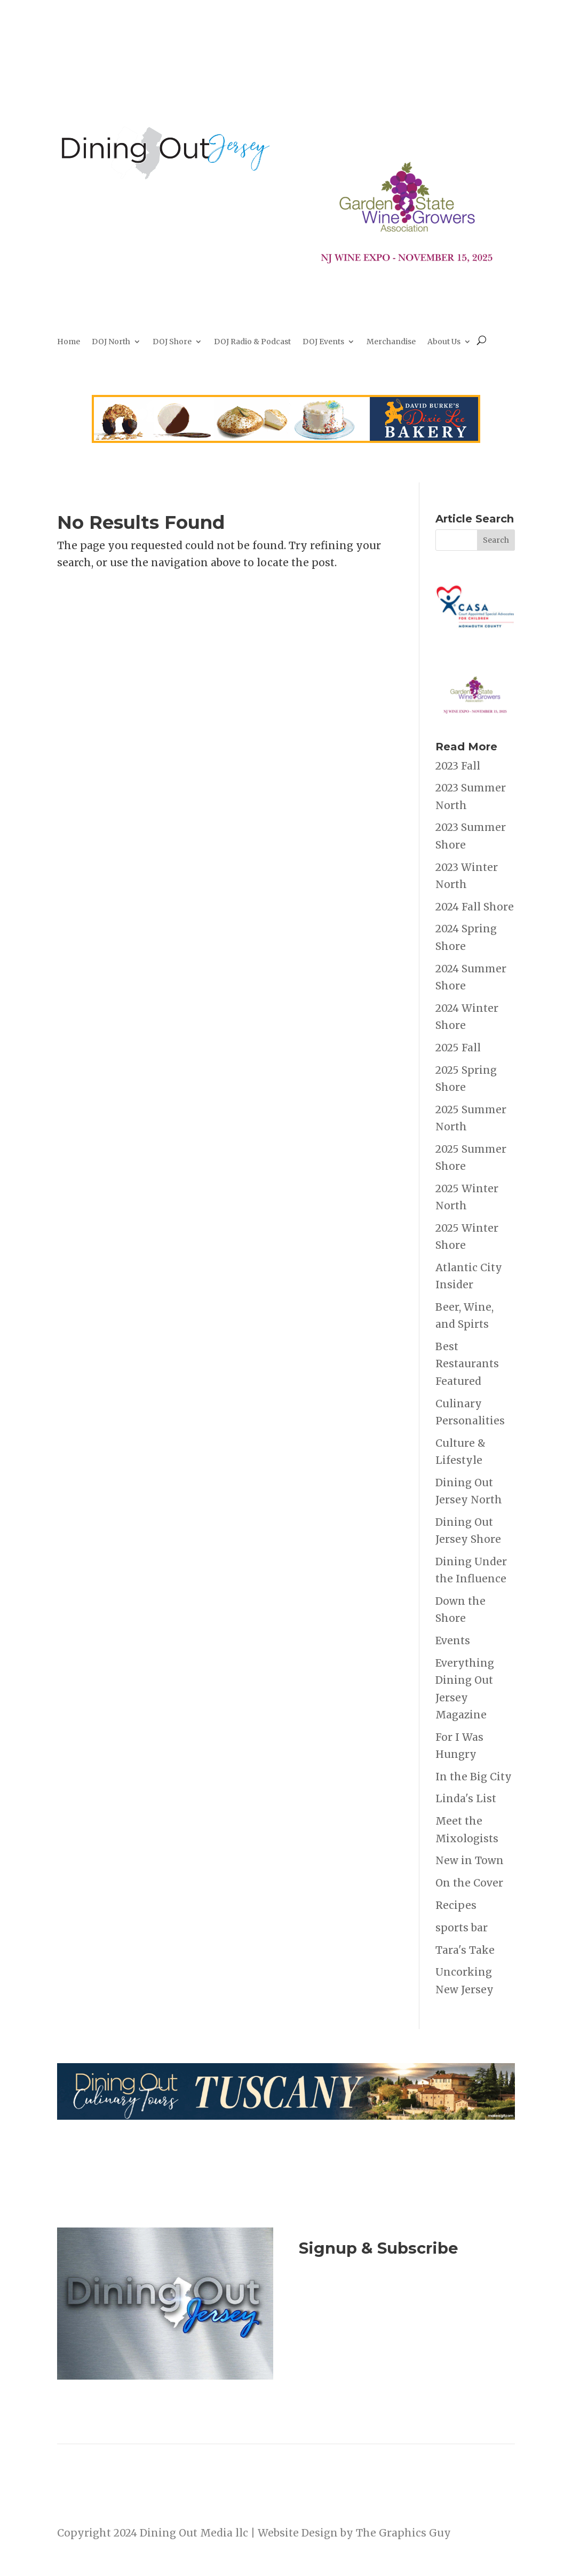 This screenshot has height=2576, width=572. I want to click on DOJ Shore, so click(172, 342).